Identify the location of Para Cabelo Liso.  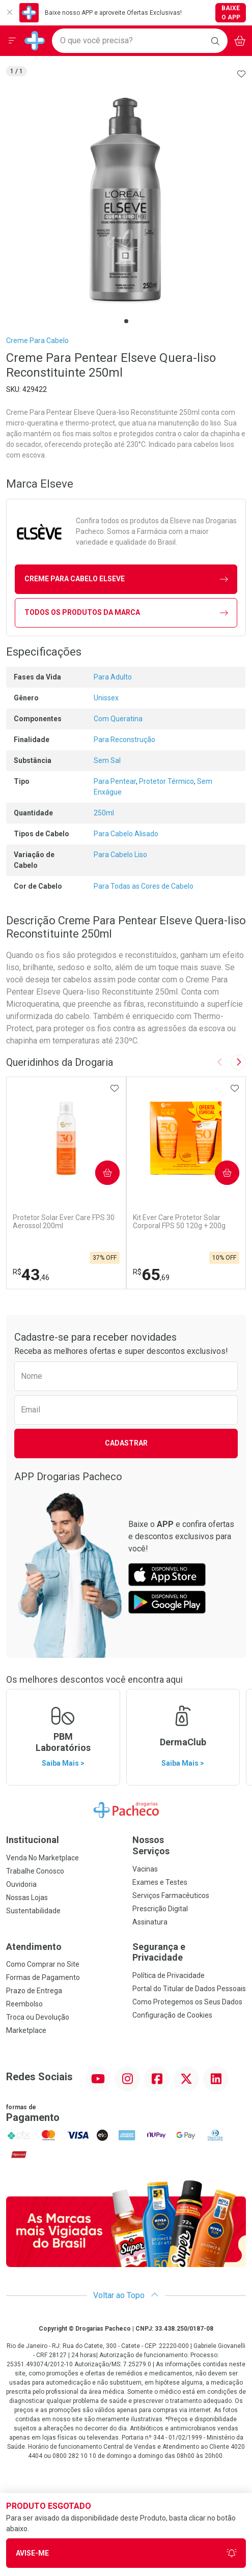
(120, 855).